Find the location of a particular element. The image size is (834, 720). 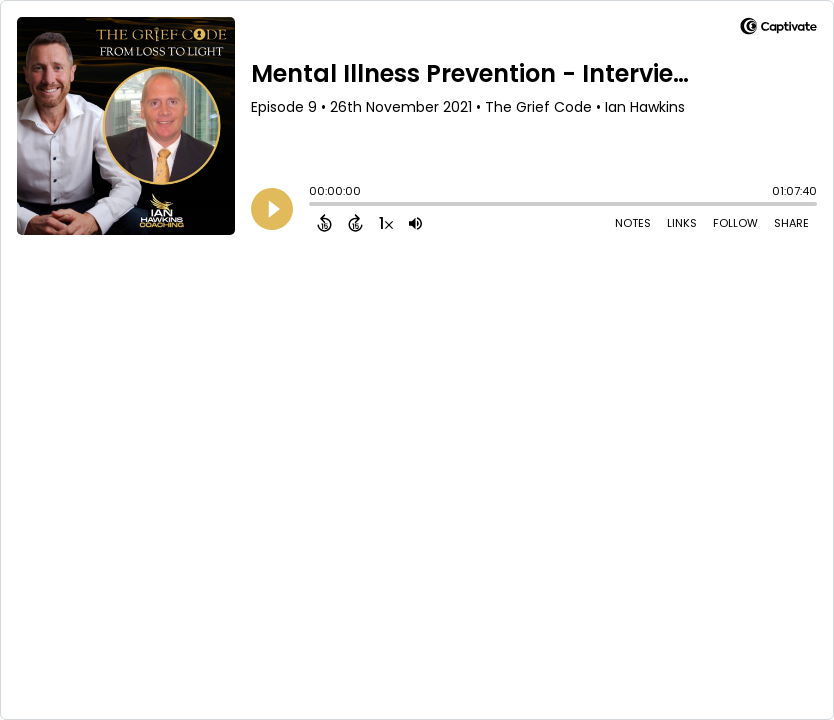

Follow [Follow Podcast] is located at coordinates (735, 223).